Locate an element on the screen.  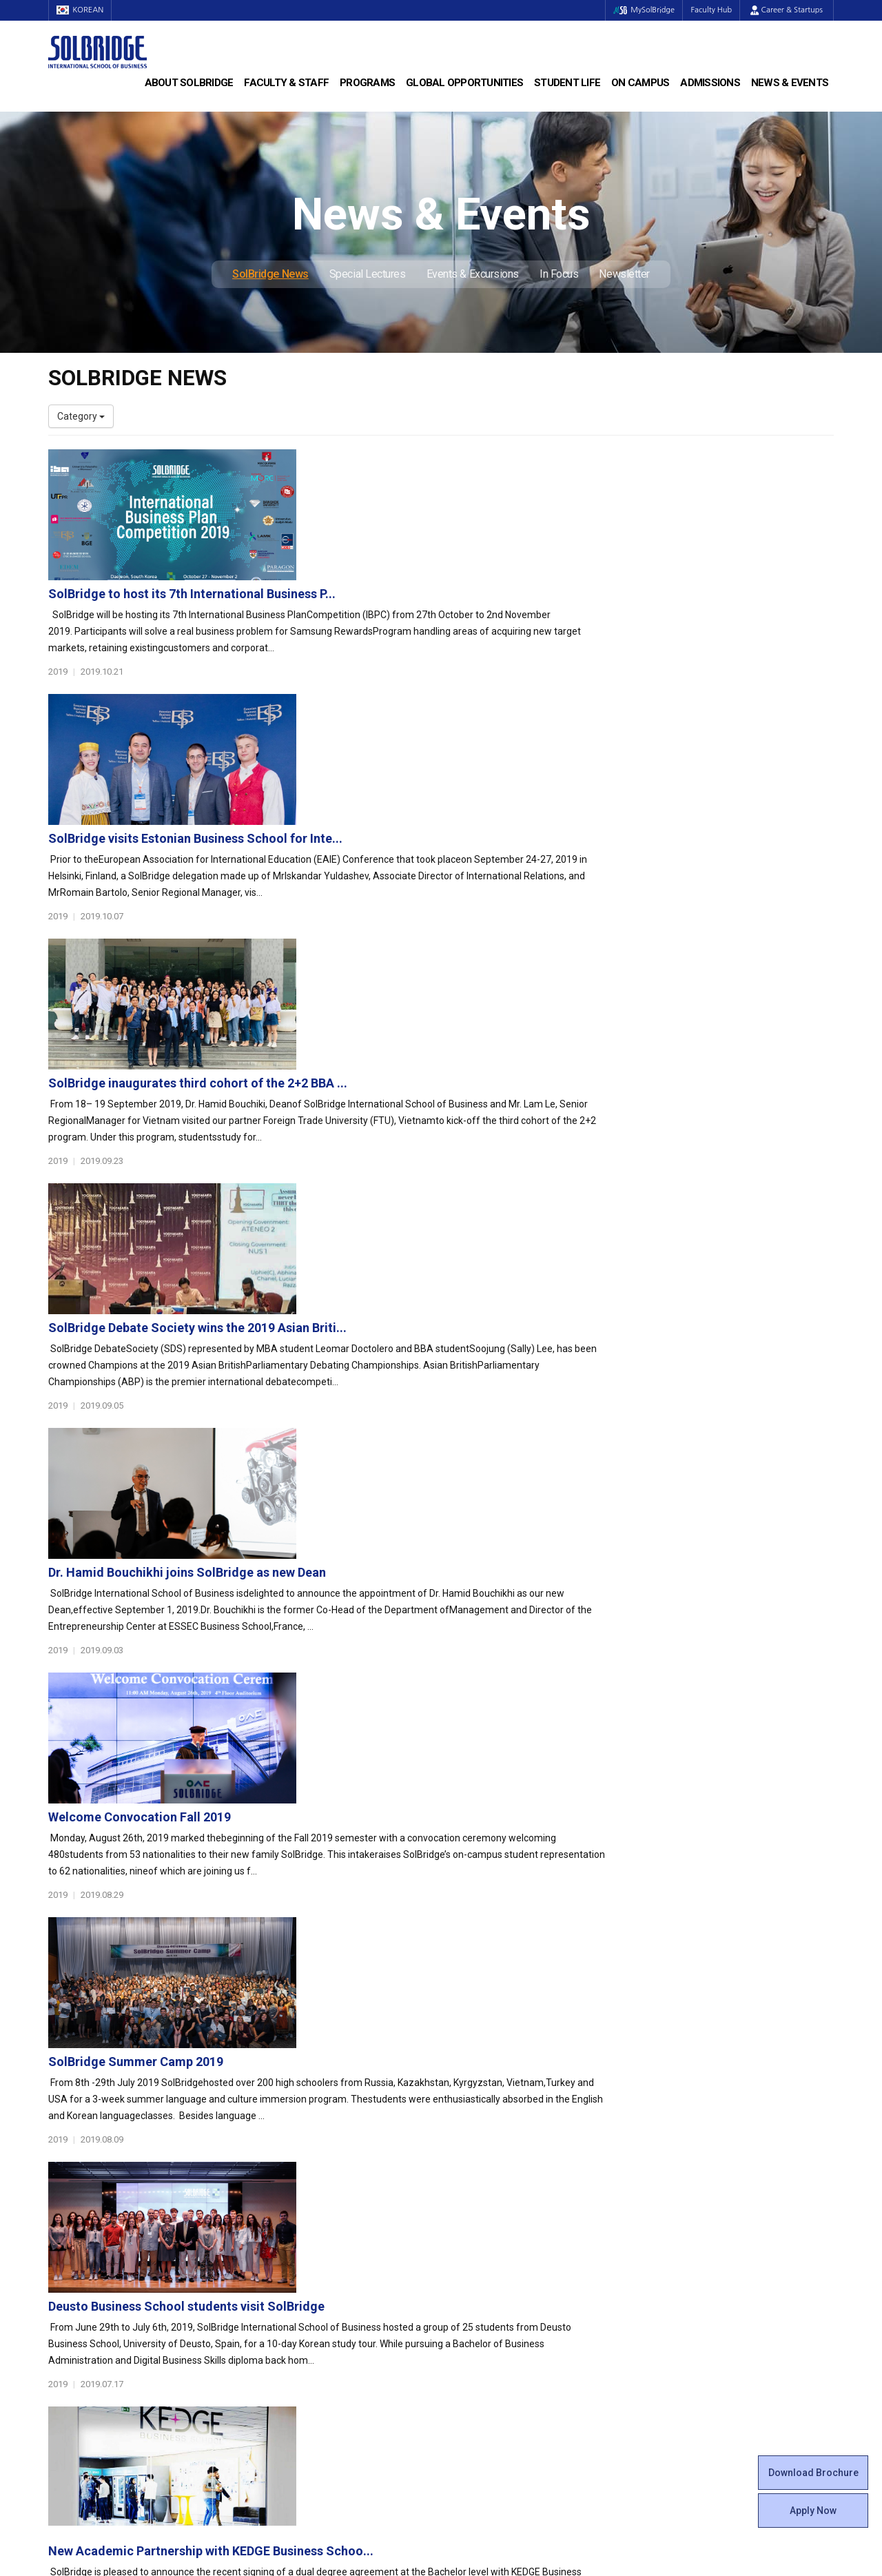
Ph.D. in Global Management is located at coordinates (310, 2227).